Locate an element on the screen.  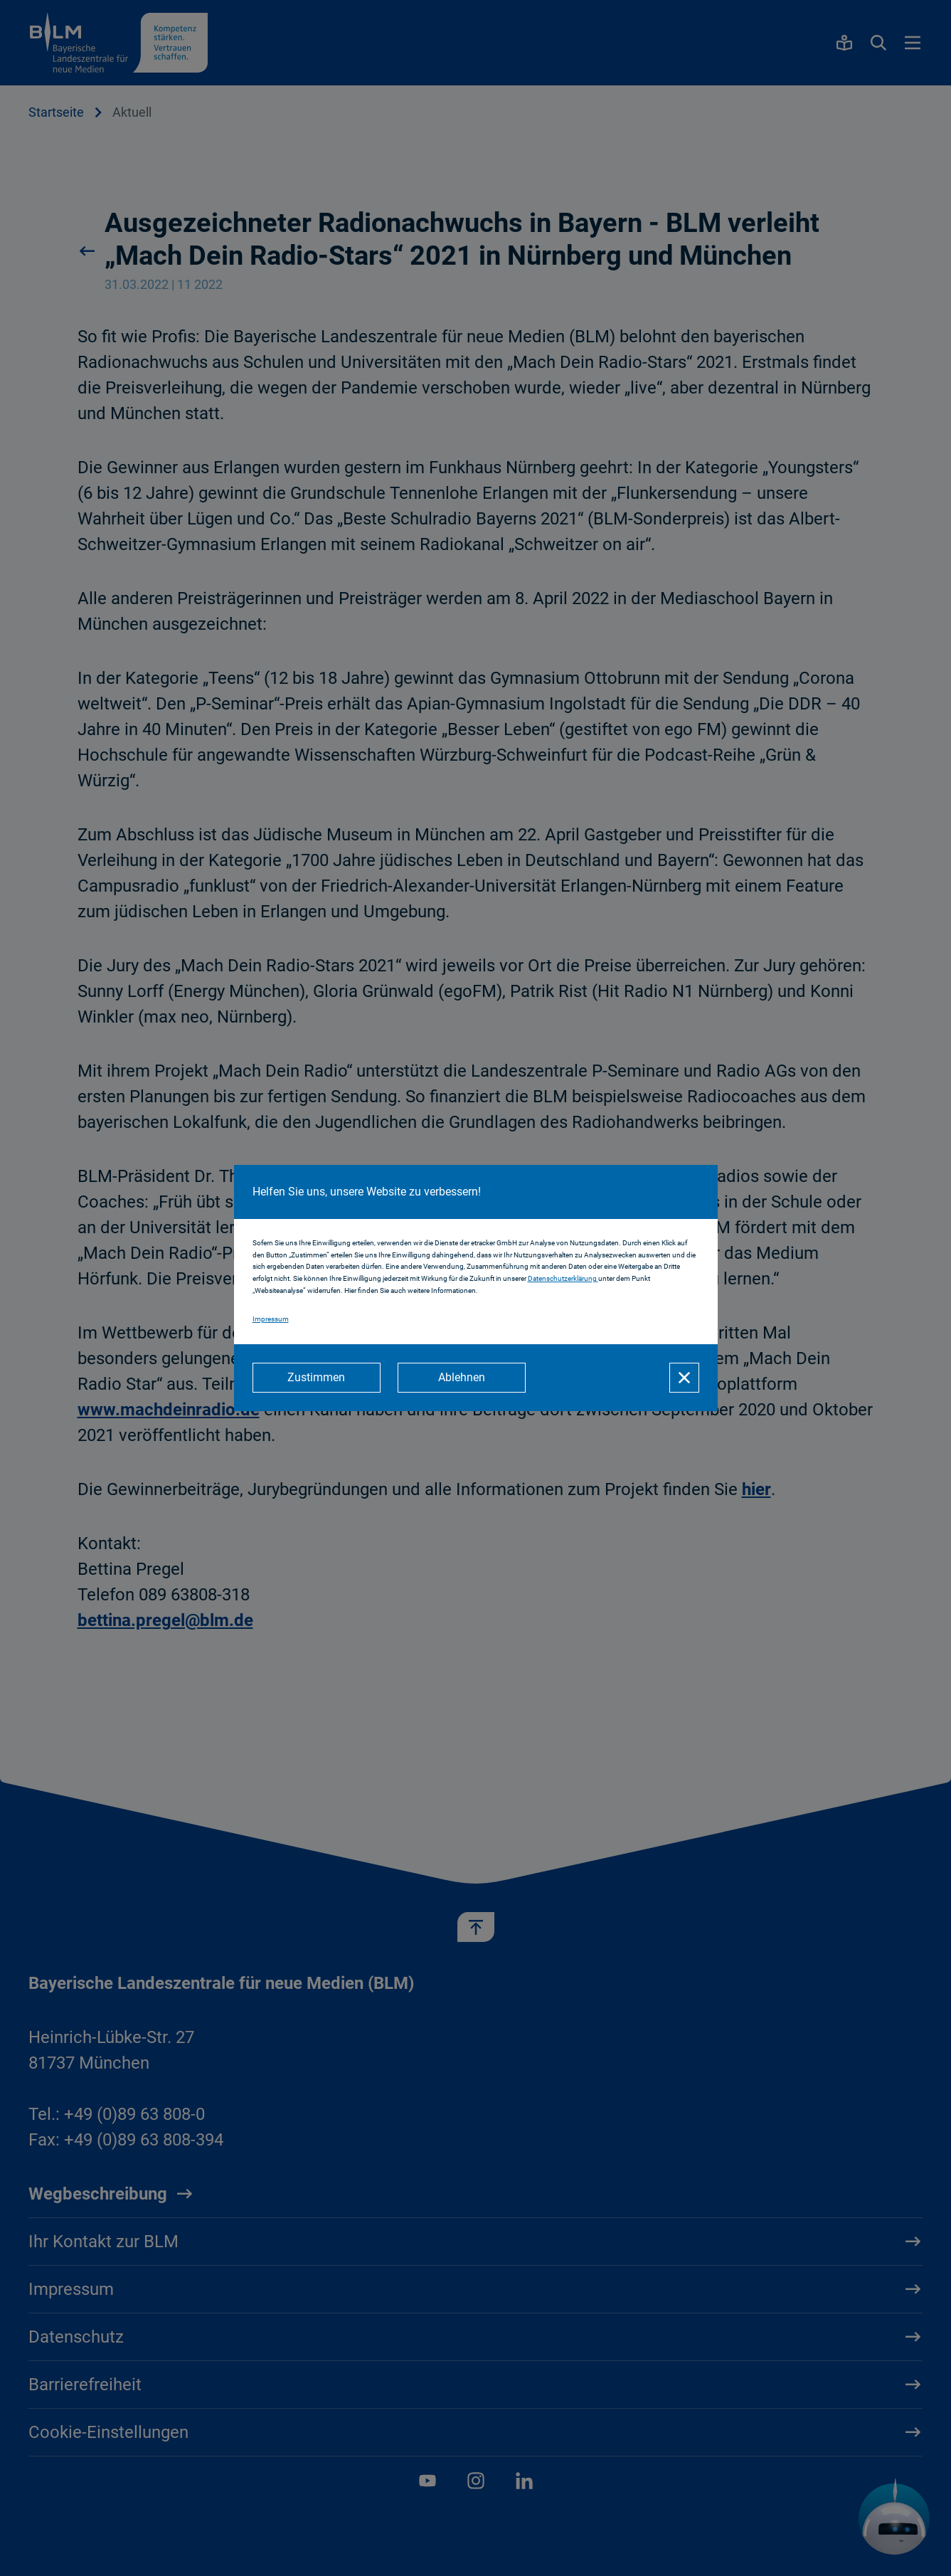
[Schließen] is located at coordinates (684, 1378).